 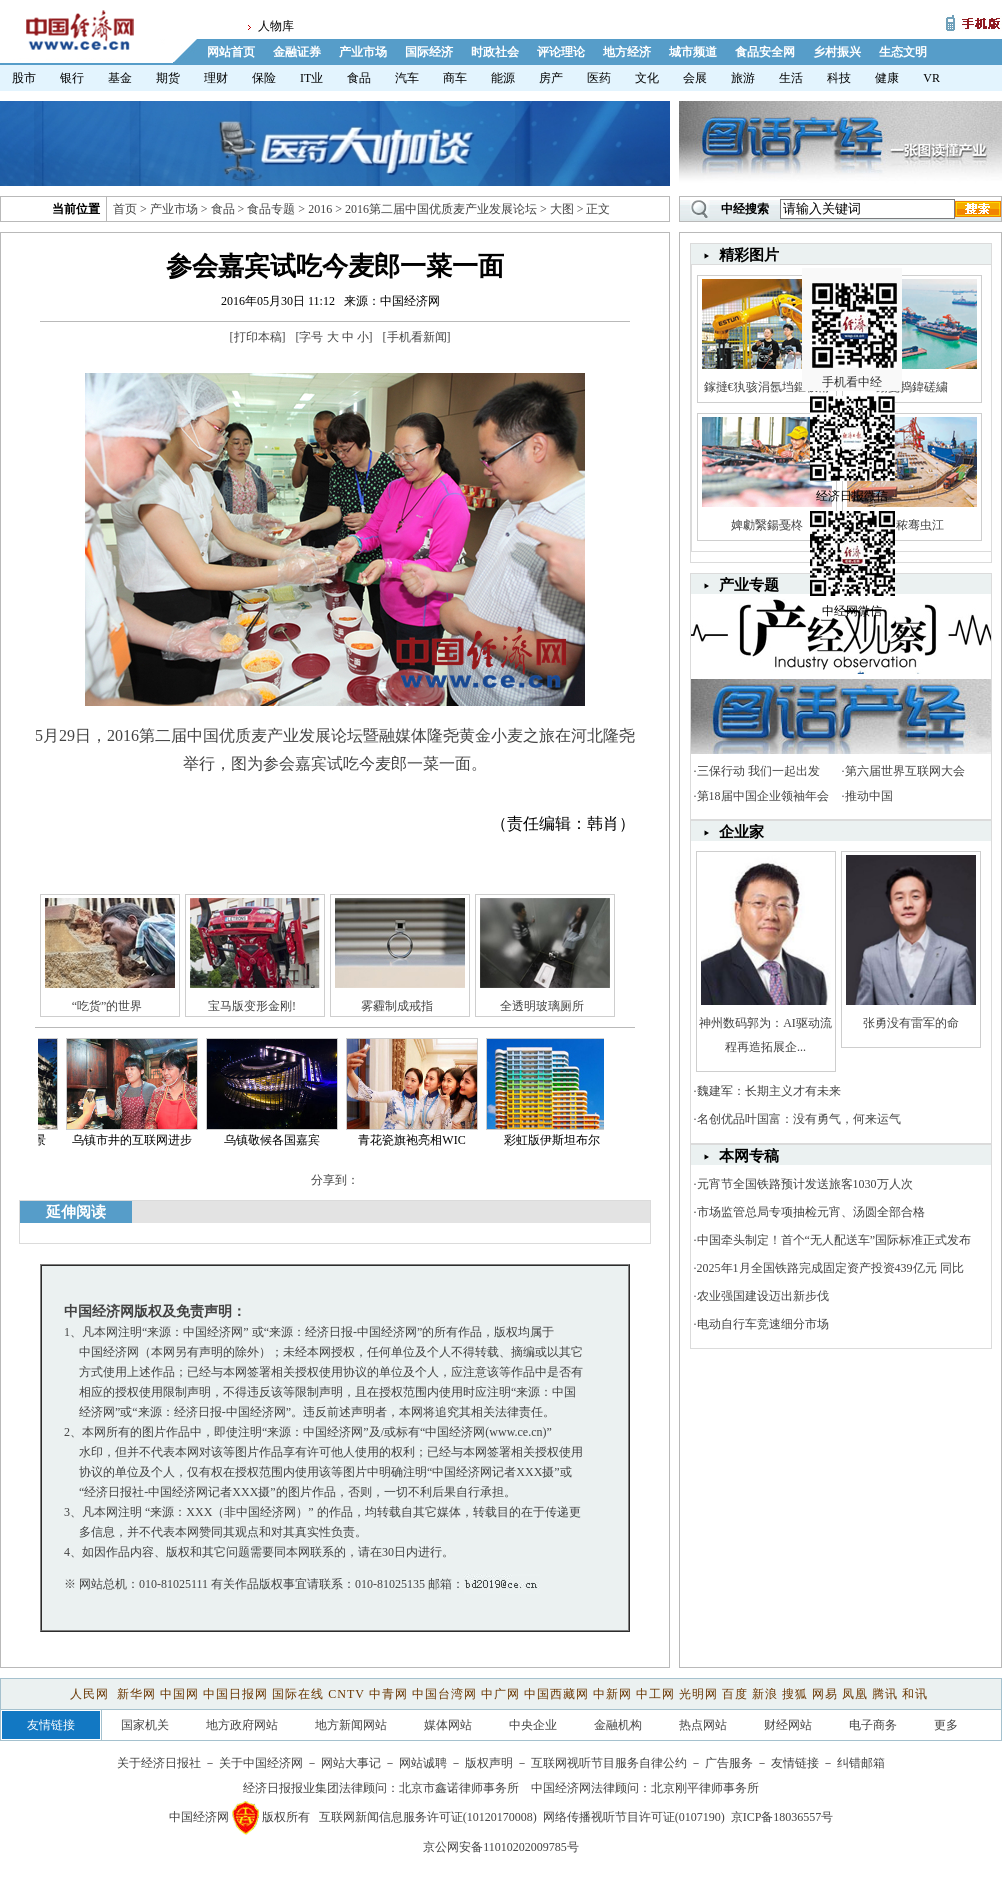 What do you see at coordinates (795, 1694) in the screenshot?
I see `搜狐` at bounding box center [795, 1694].